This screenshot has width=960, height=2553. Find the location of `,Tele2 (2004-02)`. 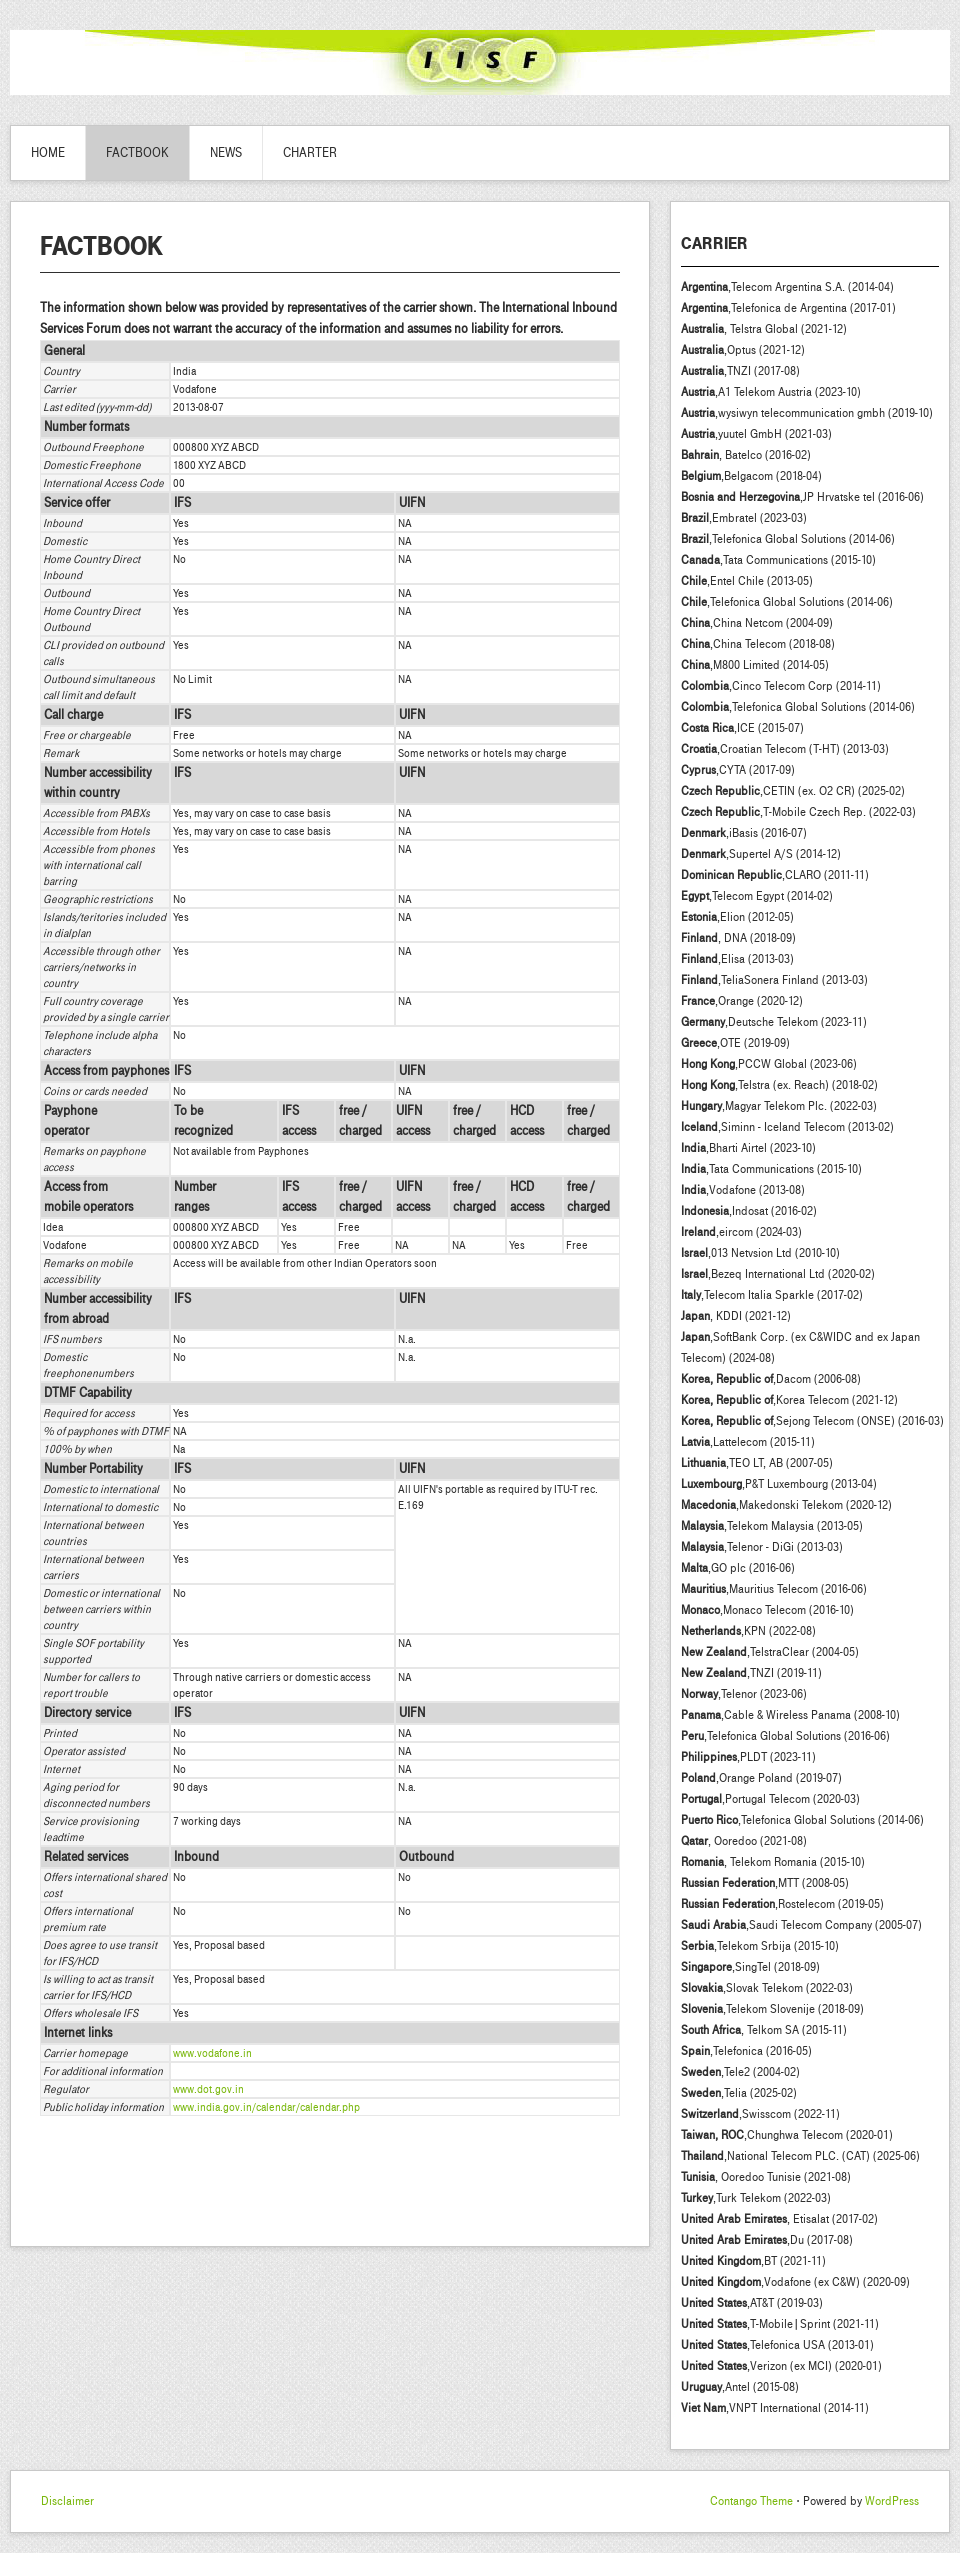

,Tele2 (2004-02) is located at coordinates (740, 2072).